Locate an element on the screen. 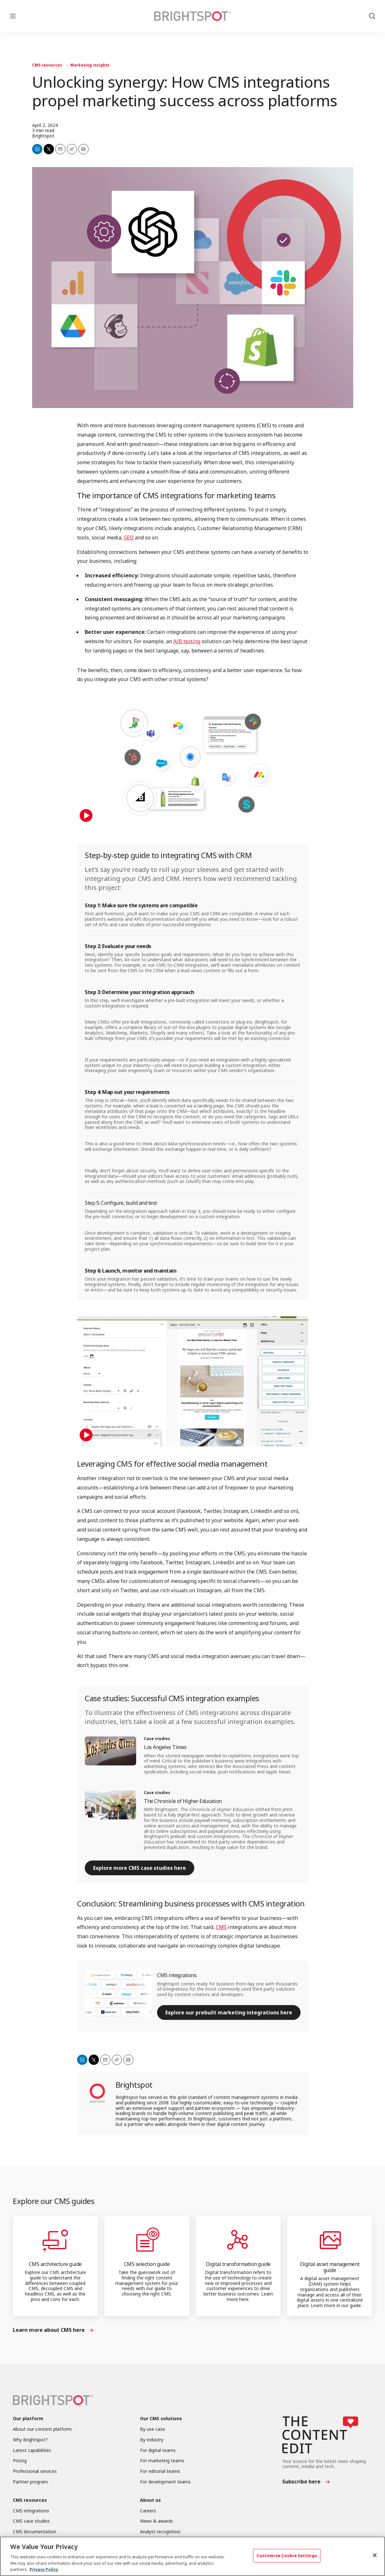 The height and width of the screenshot is (2576, 385). CMS is located at coordinates (221, 1927).